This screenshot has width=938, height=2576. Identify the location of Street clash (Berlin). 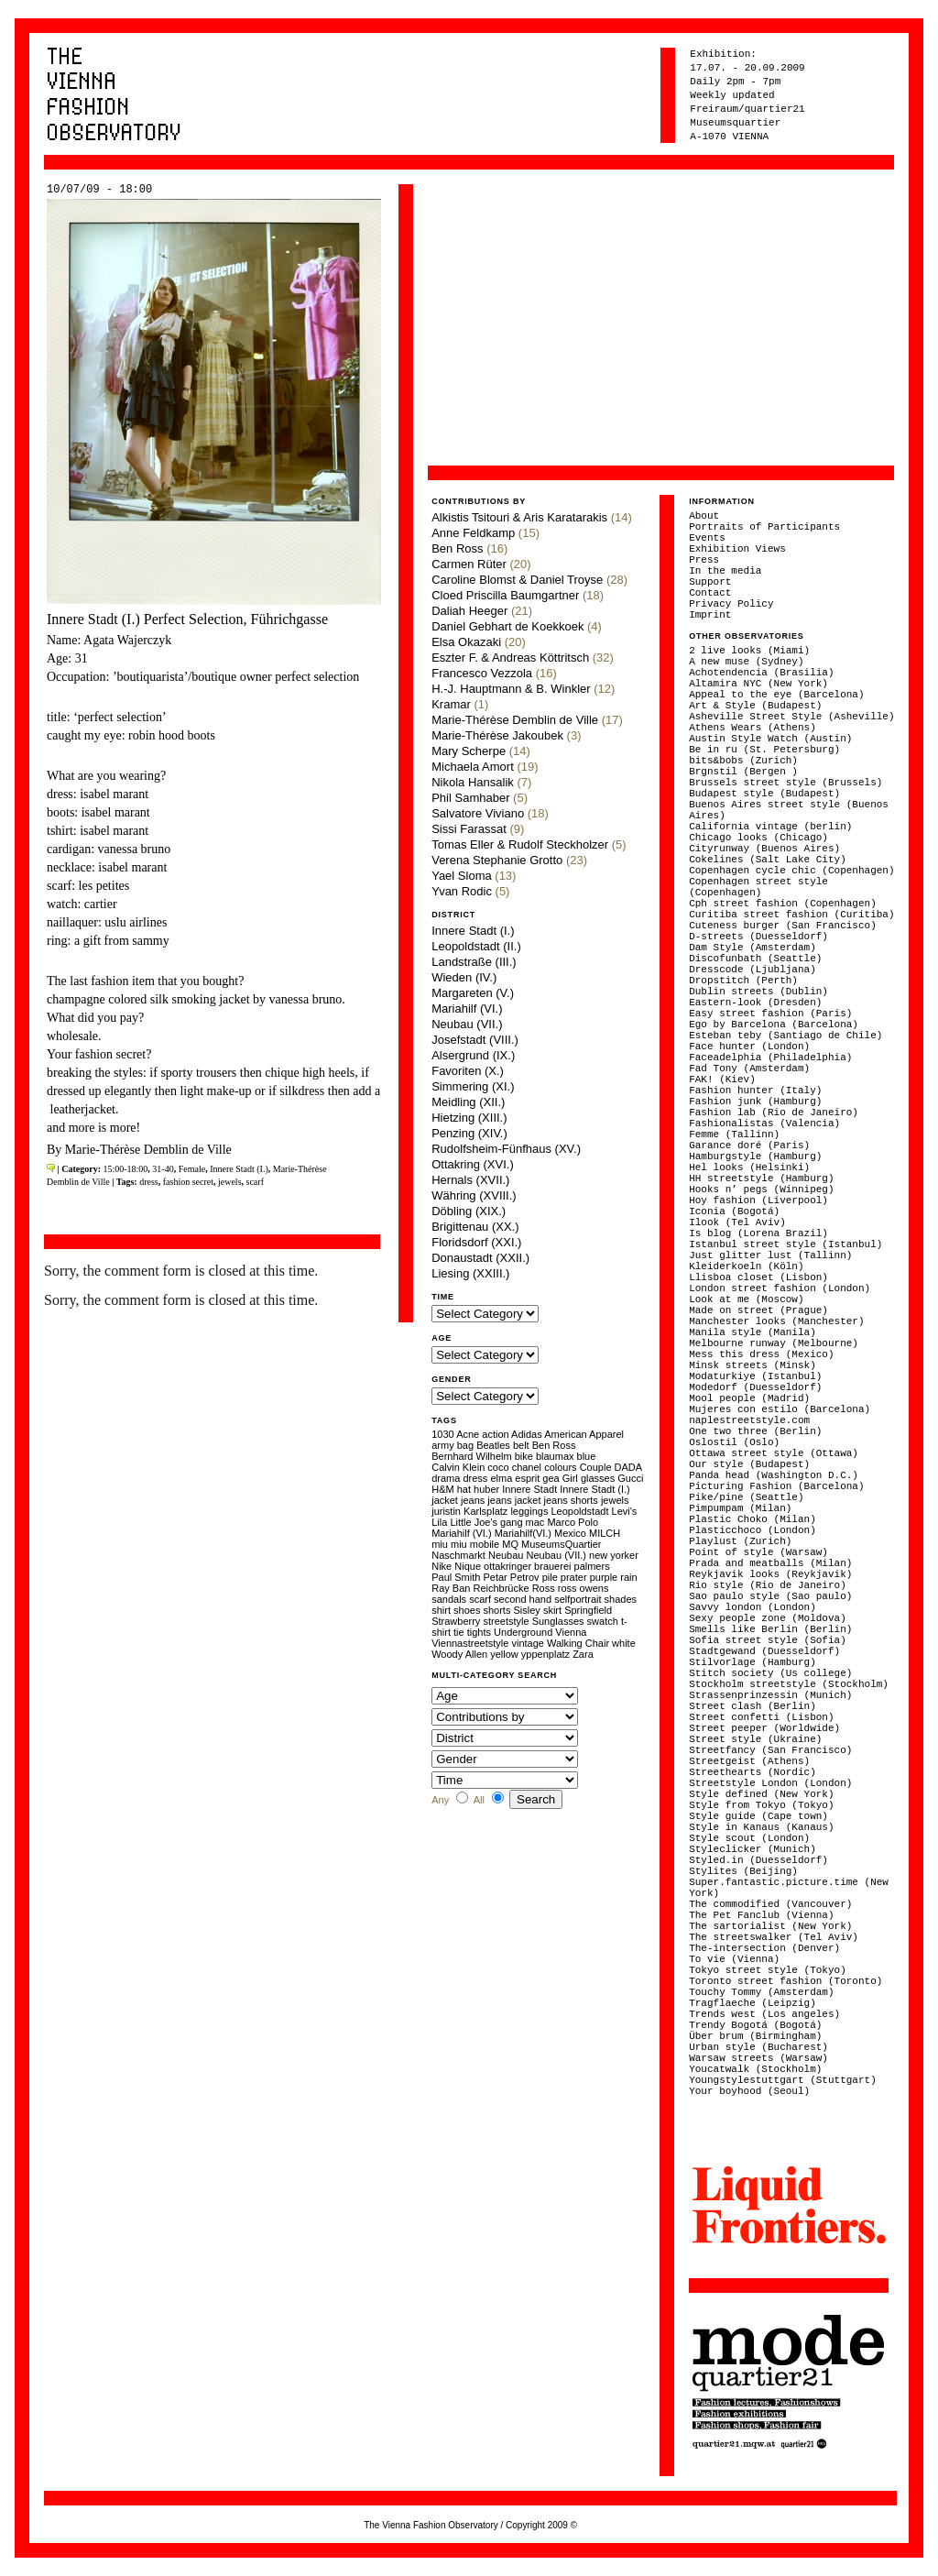
(752, 1706).